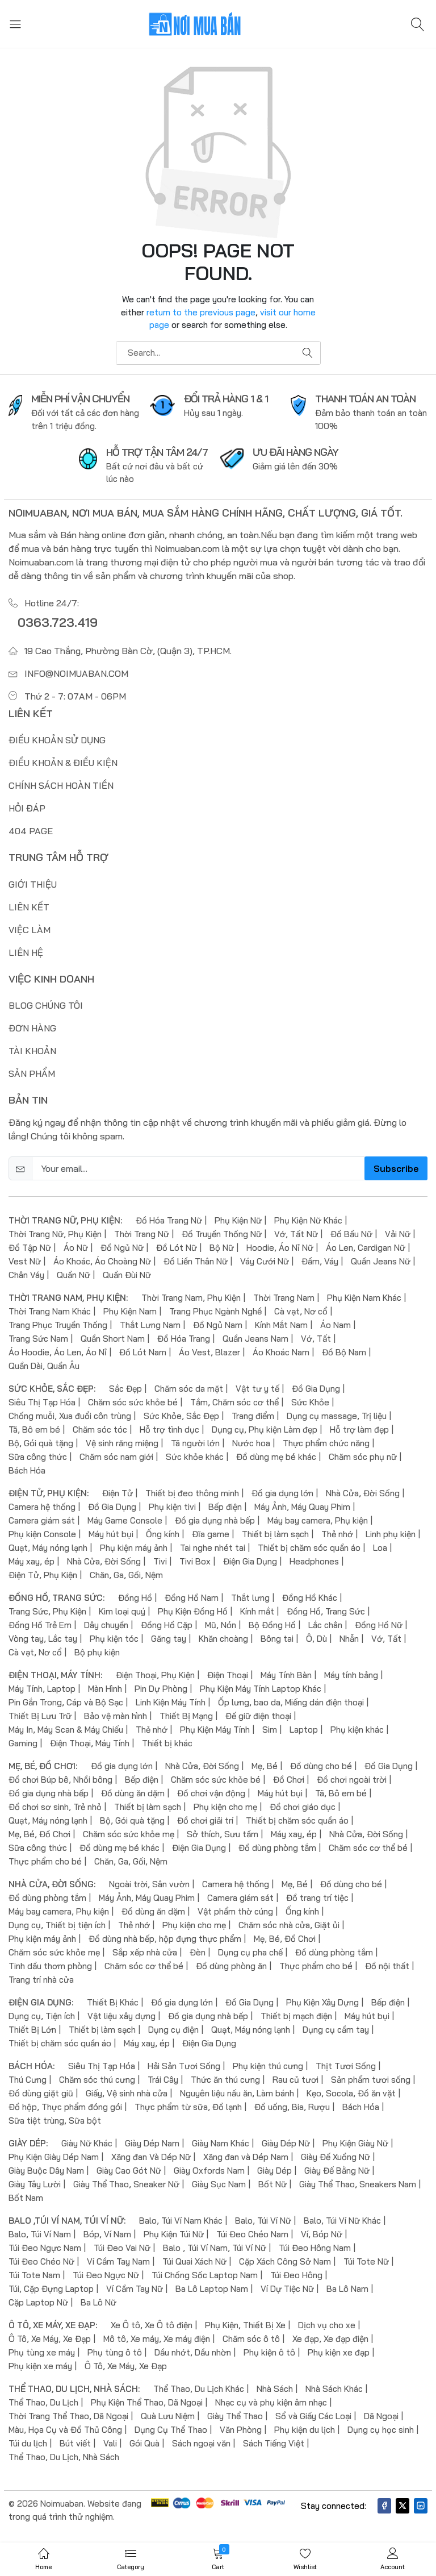 The width and height of the screenshot is (436, 2576). Describe the element at coordinates (355, 2143) in the screenshot. I see `Phụ Kiện Giày Nữ` at that location.